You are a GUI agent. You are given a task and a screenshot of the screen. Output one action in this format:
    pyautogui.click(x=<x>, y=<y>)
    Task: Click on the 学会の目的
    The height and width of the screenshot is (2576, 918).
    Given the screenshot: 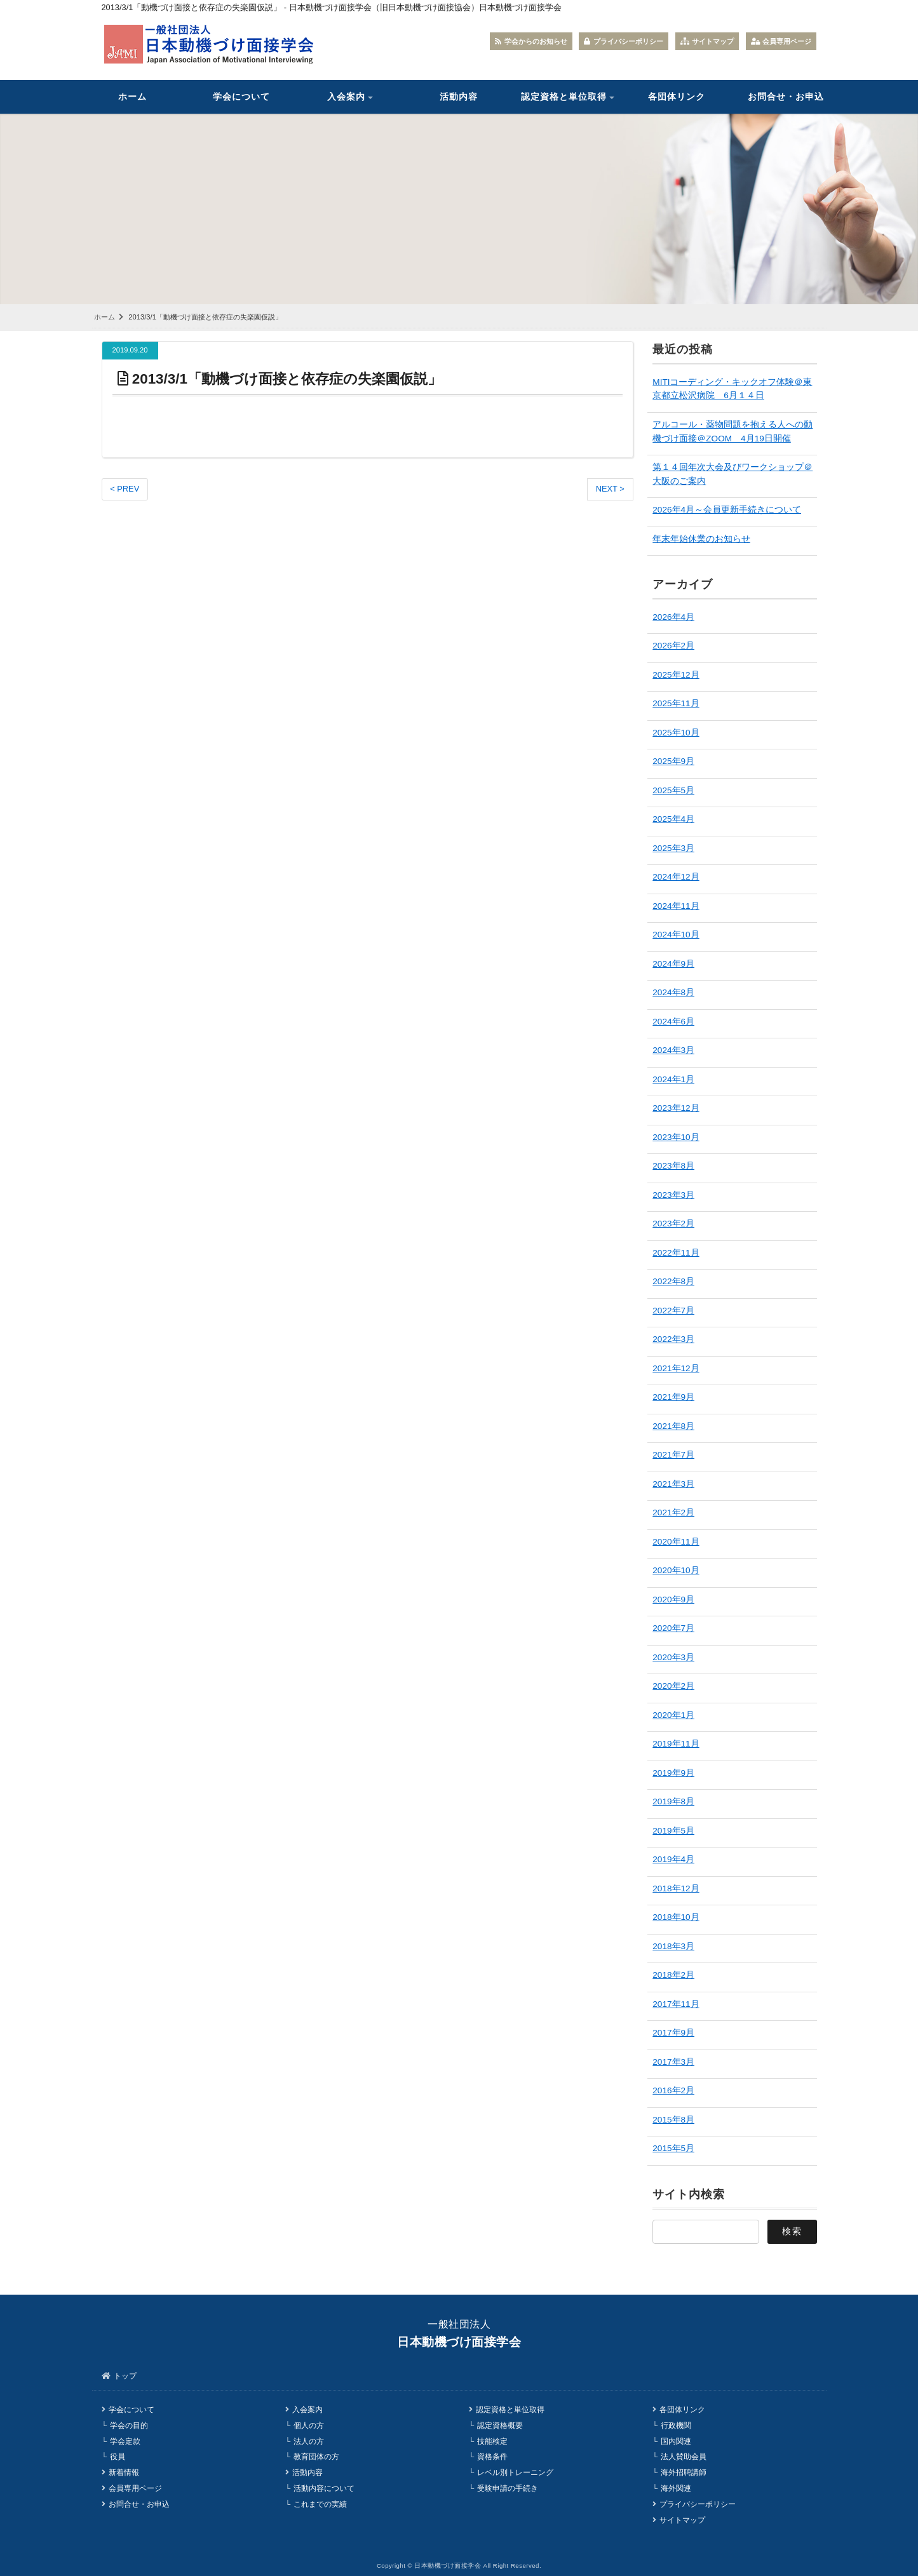 What is the action you would take?
    pyautogui.click(x=129, y=2425)
    